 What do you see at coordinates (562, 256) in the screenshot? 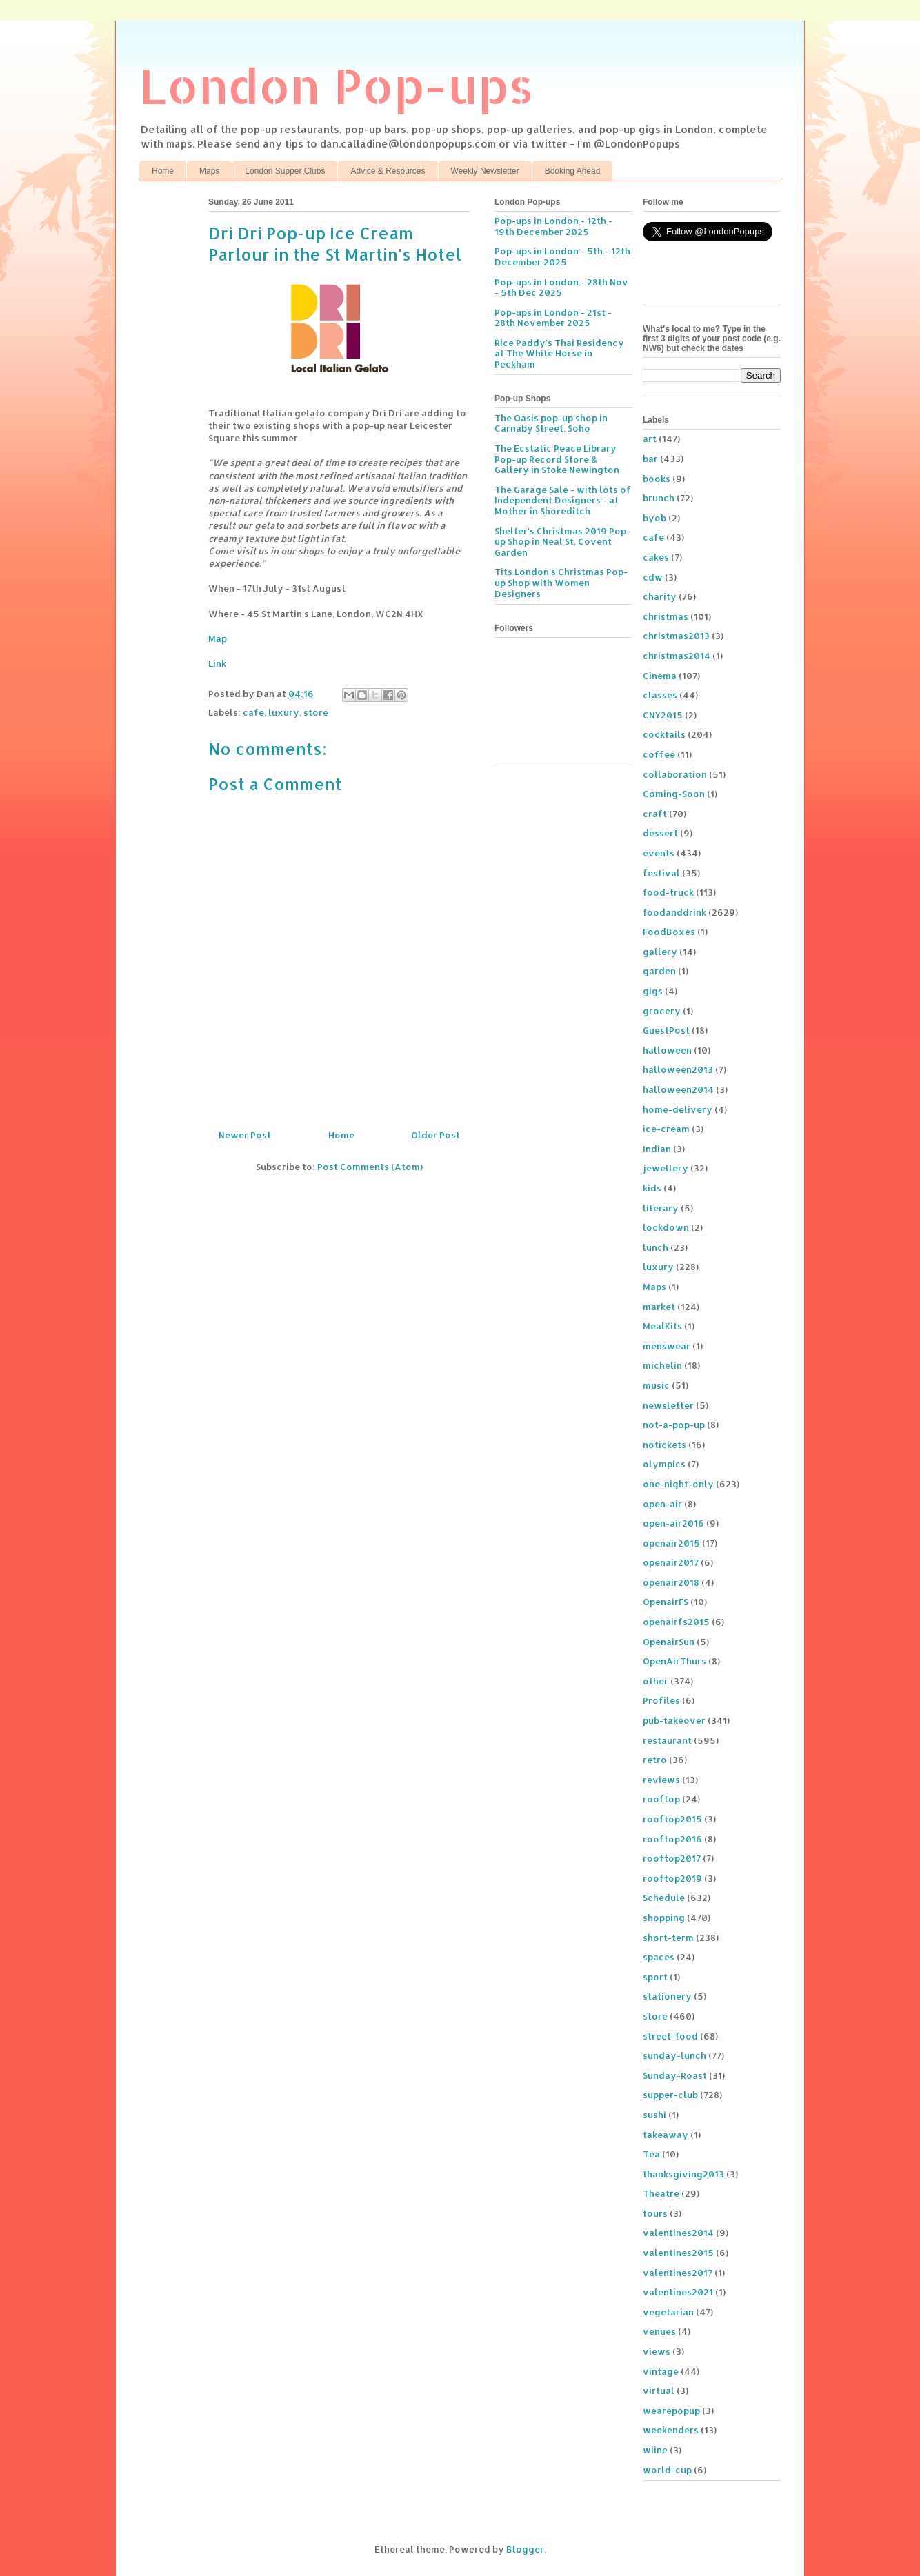
I see `Pop-ups in London - 5th - 12th December 2025` at bounding box center [562, 256].